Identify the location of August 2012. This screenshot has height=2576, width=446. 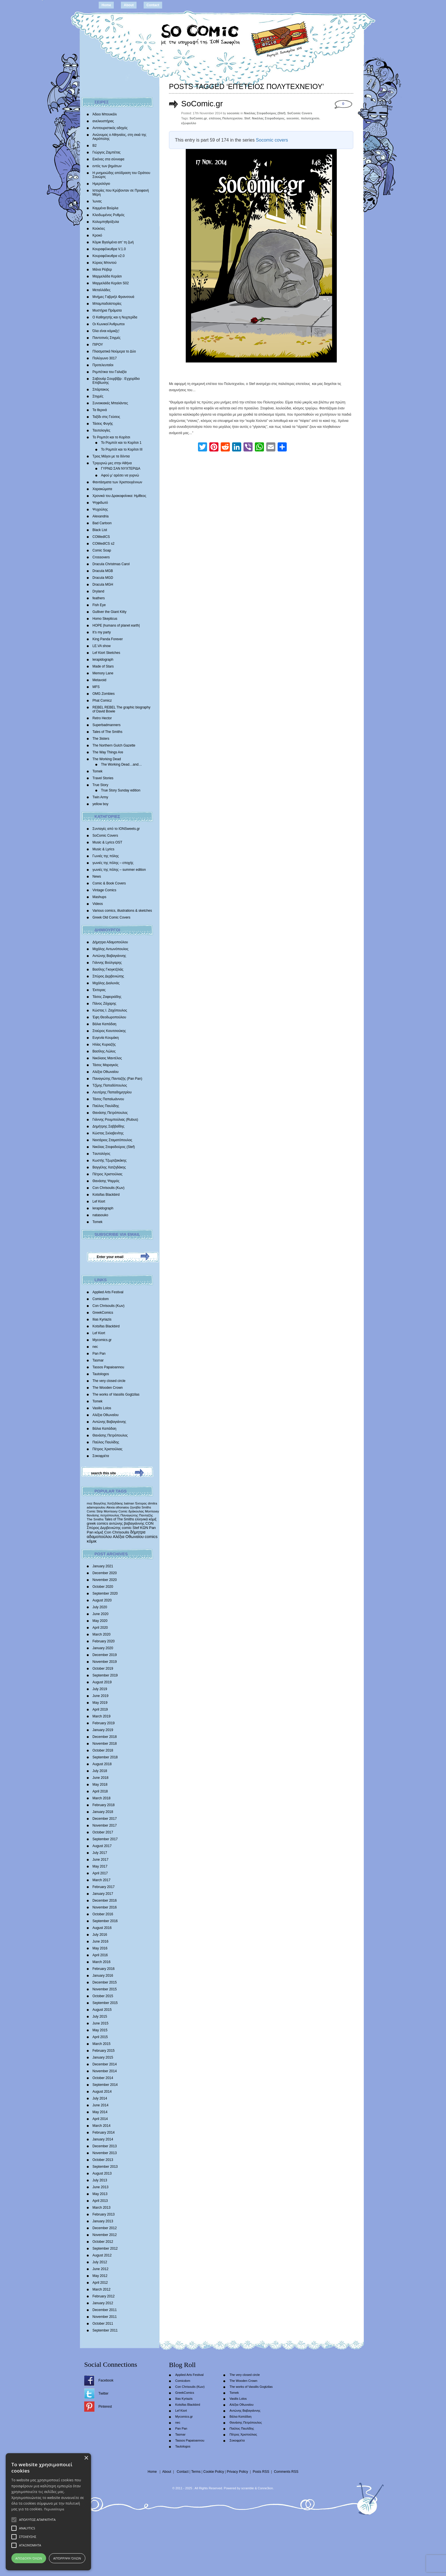
(102, 2255).